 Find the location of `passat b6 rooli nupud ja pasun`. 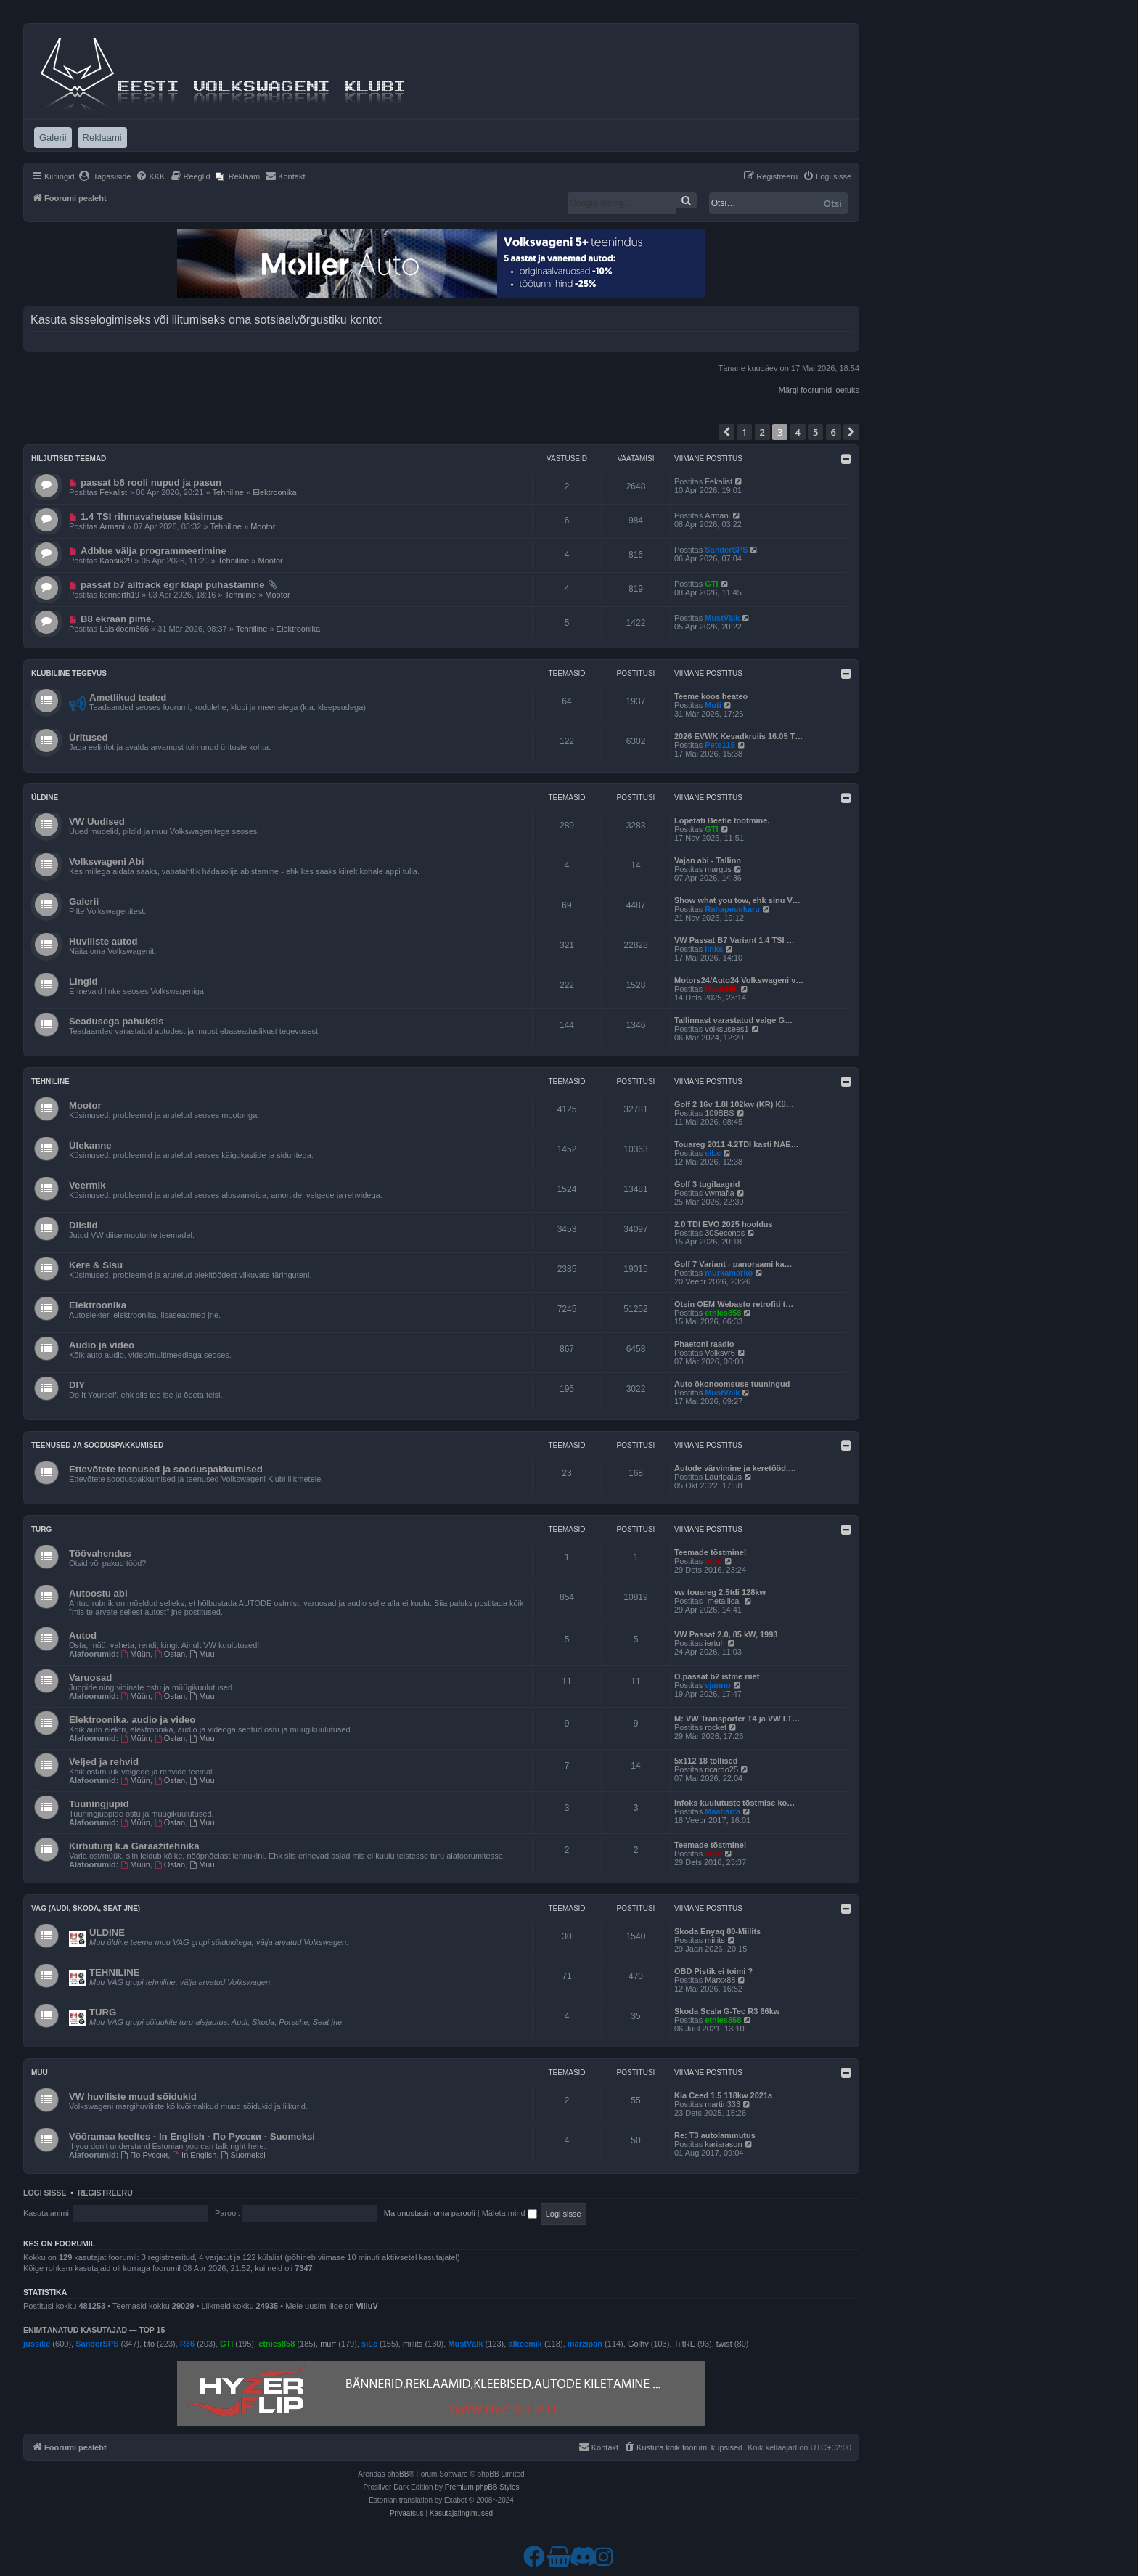

passat b6 rooli nupud ja pasun is located at coordinates (151, 482).